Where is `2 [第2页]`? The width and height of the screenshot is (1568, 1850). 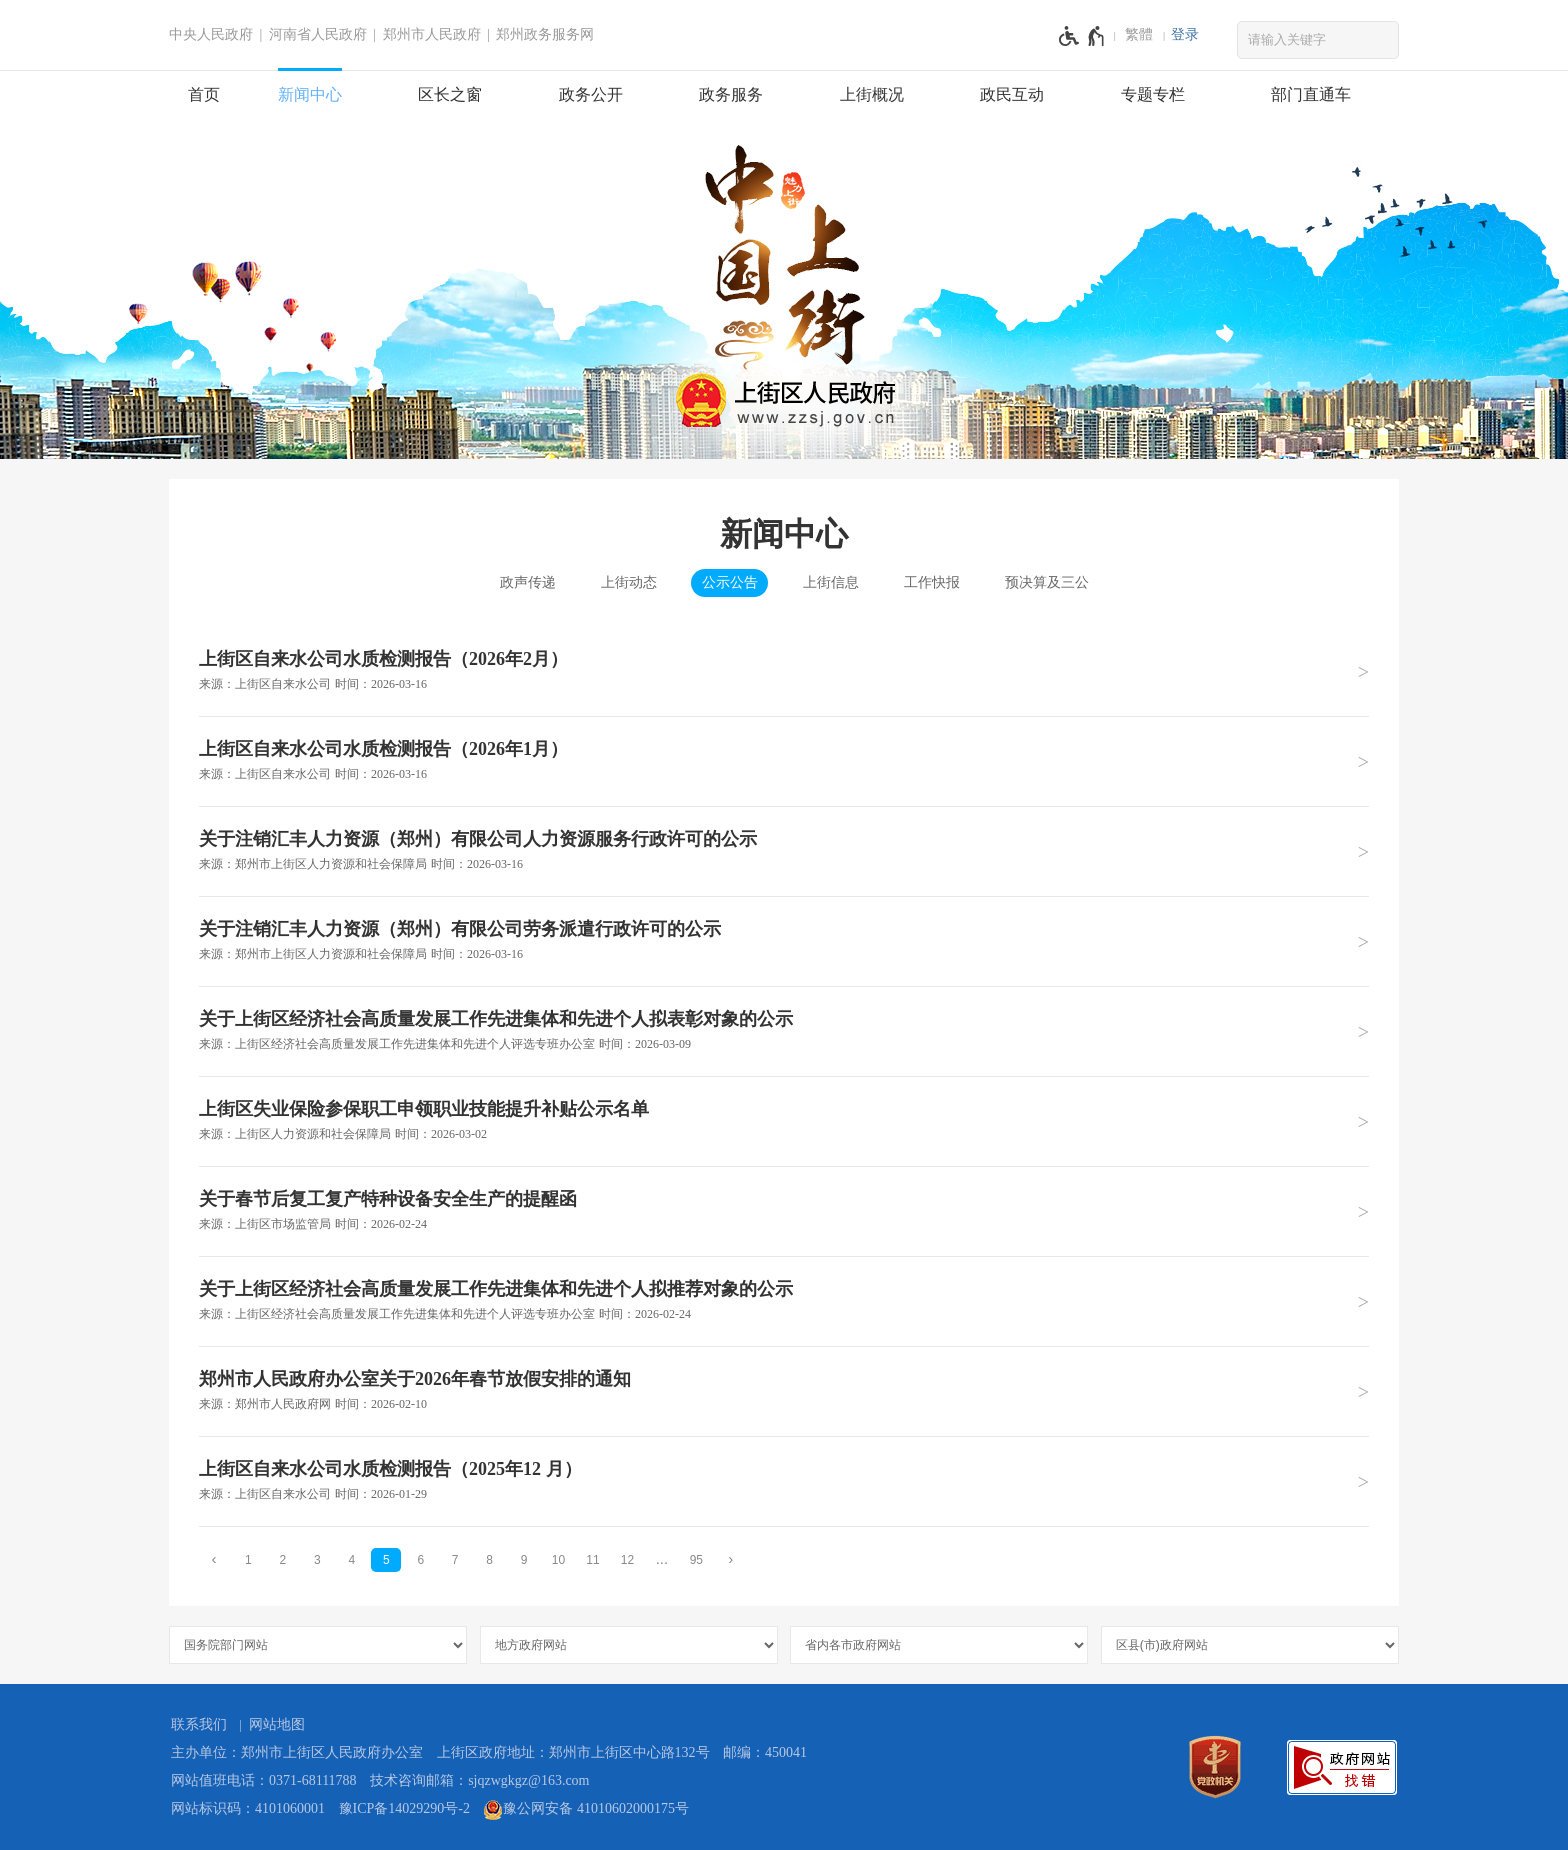 2 [第2页] is located at coordinates (283, 1560).